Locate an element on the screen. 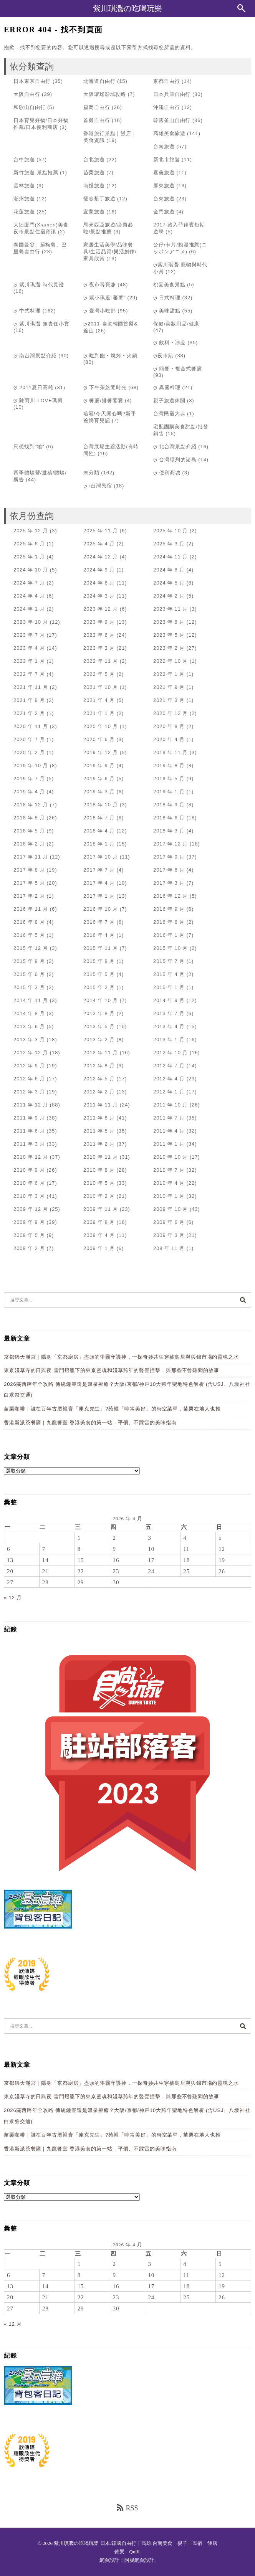 The height and width of the screenshot is (2576, 255). ღ 臺灣小吃部 is located at coordinates (99, 311).